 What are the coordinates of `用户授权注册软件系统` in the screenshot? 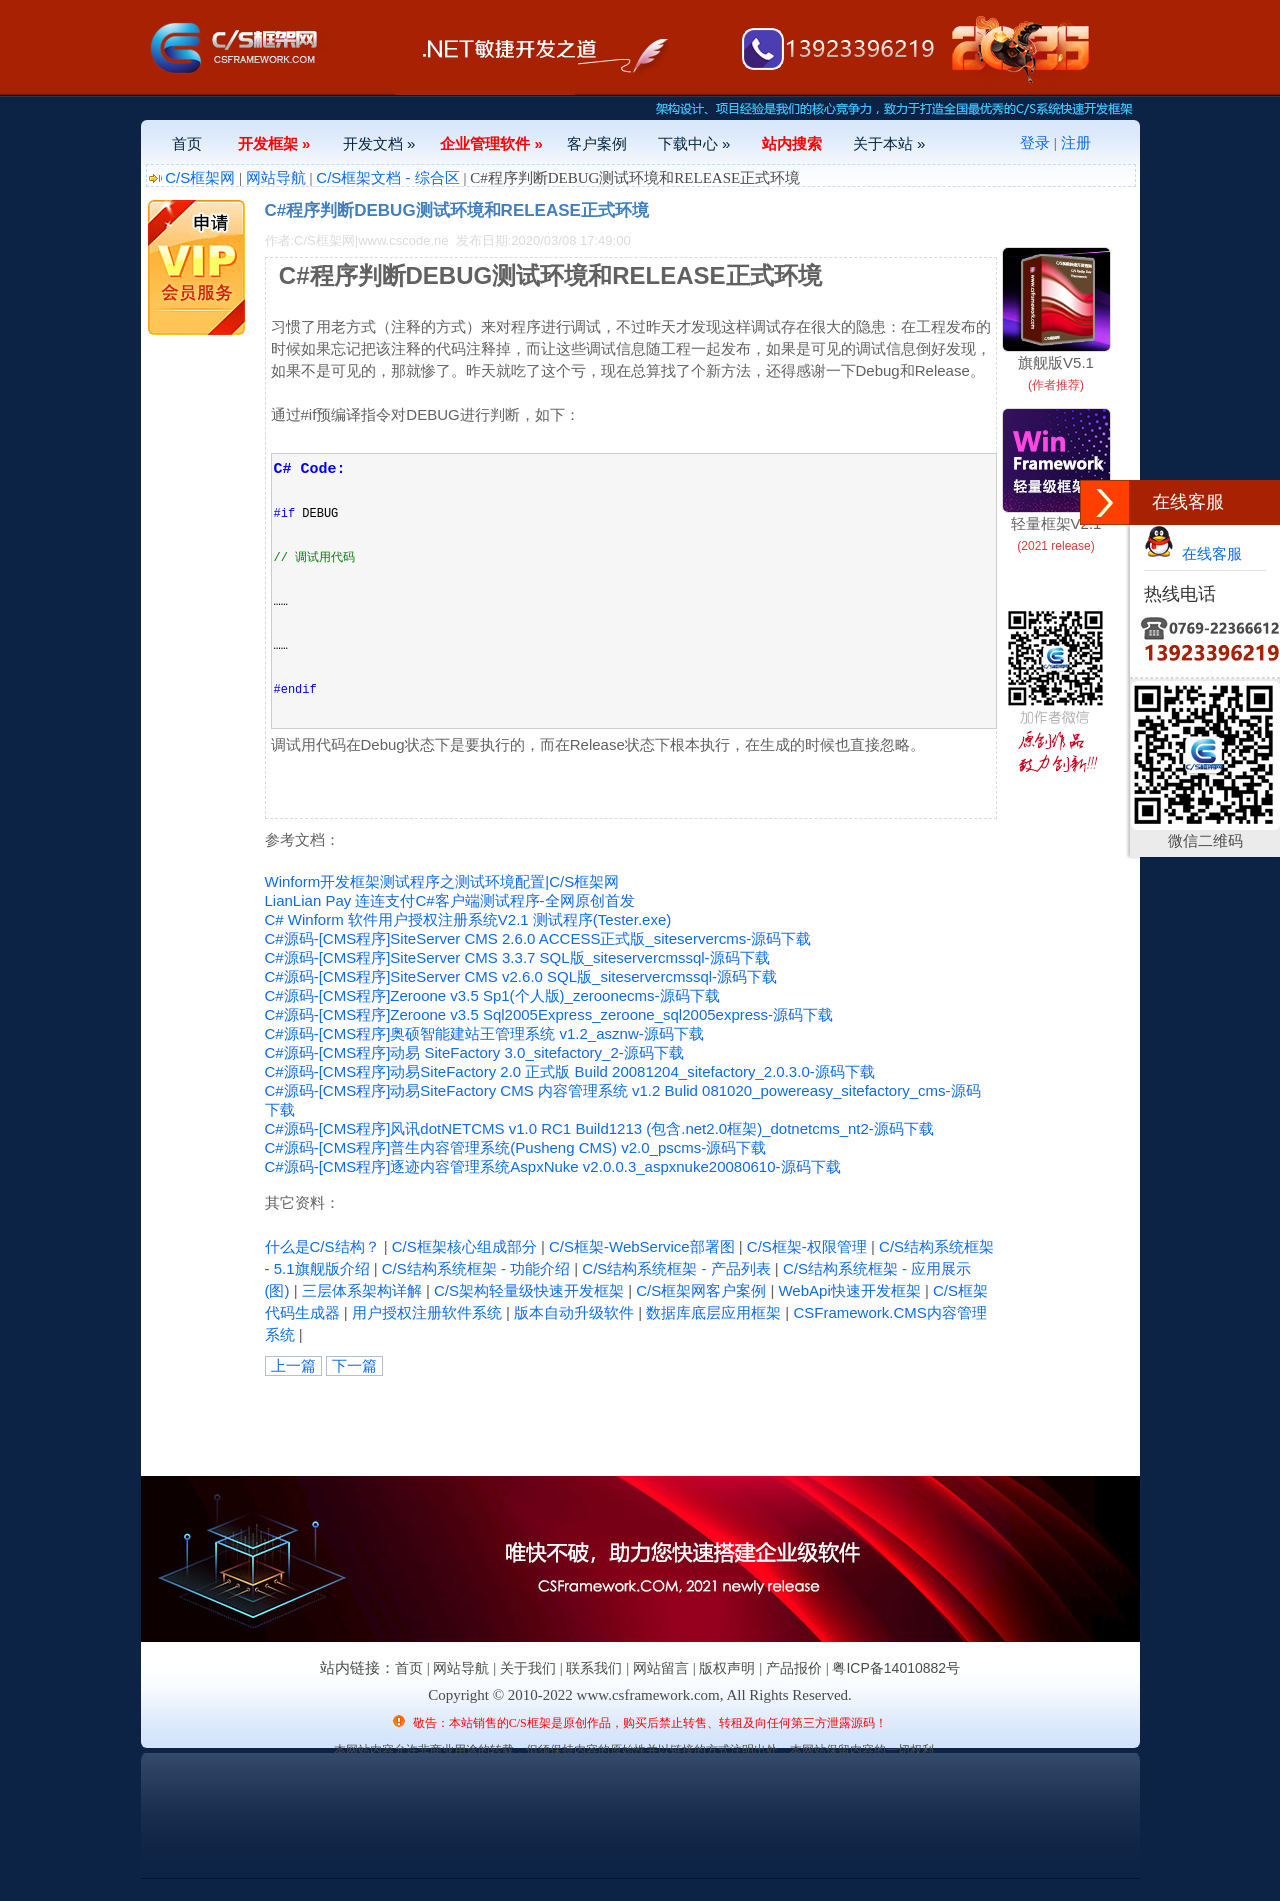 It's located at (427, 1312).